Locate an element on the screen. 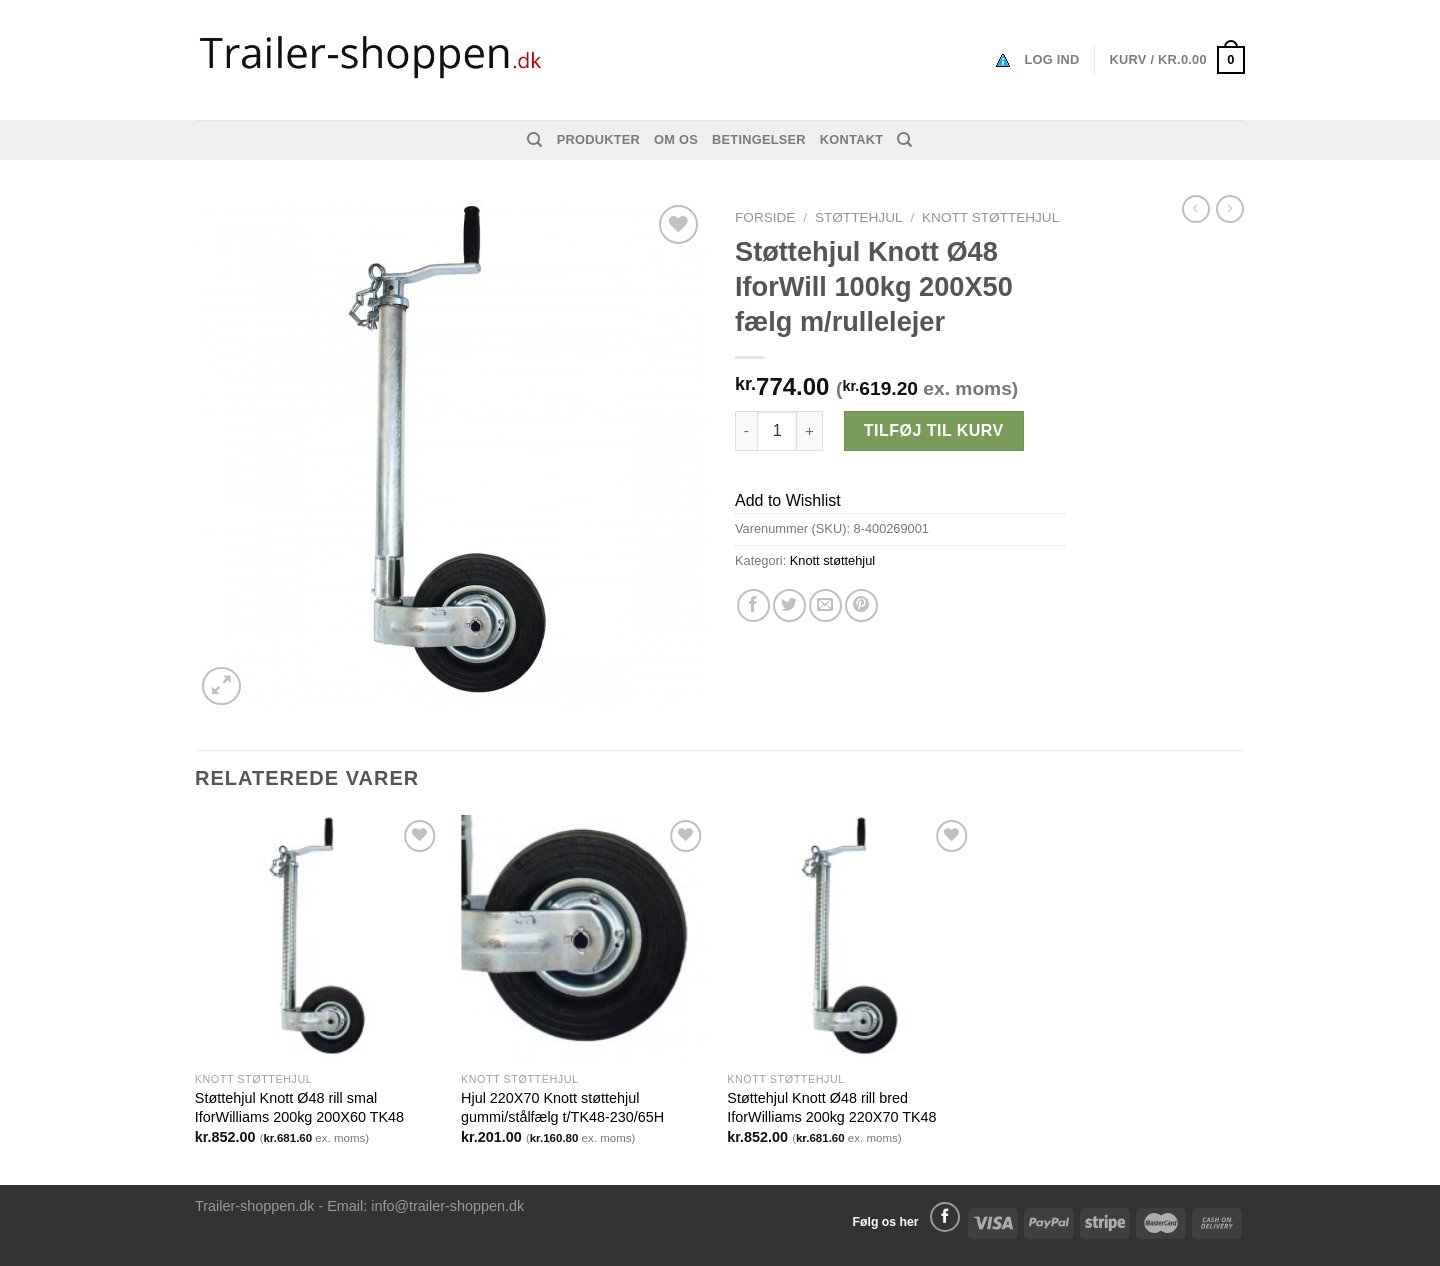 The image size is (1440, 1266). Betingelser is located at coordinates (759, 139).